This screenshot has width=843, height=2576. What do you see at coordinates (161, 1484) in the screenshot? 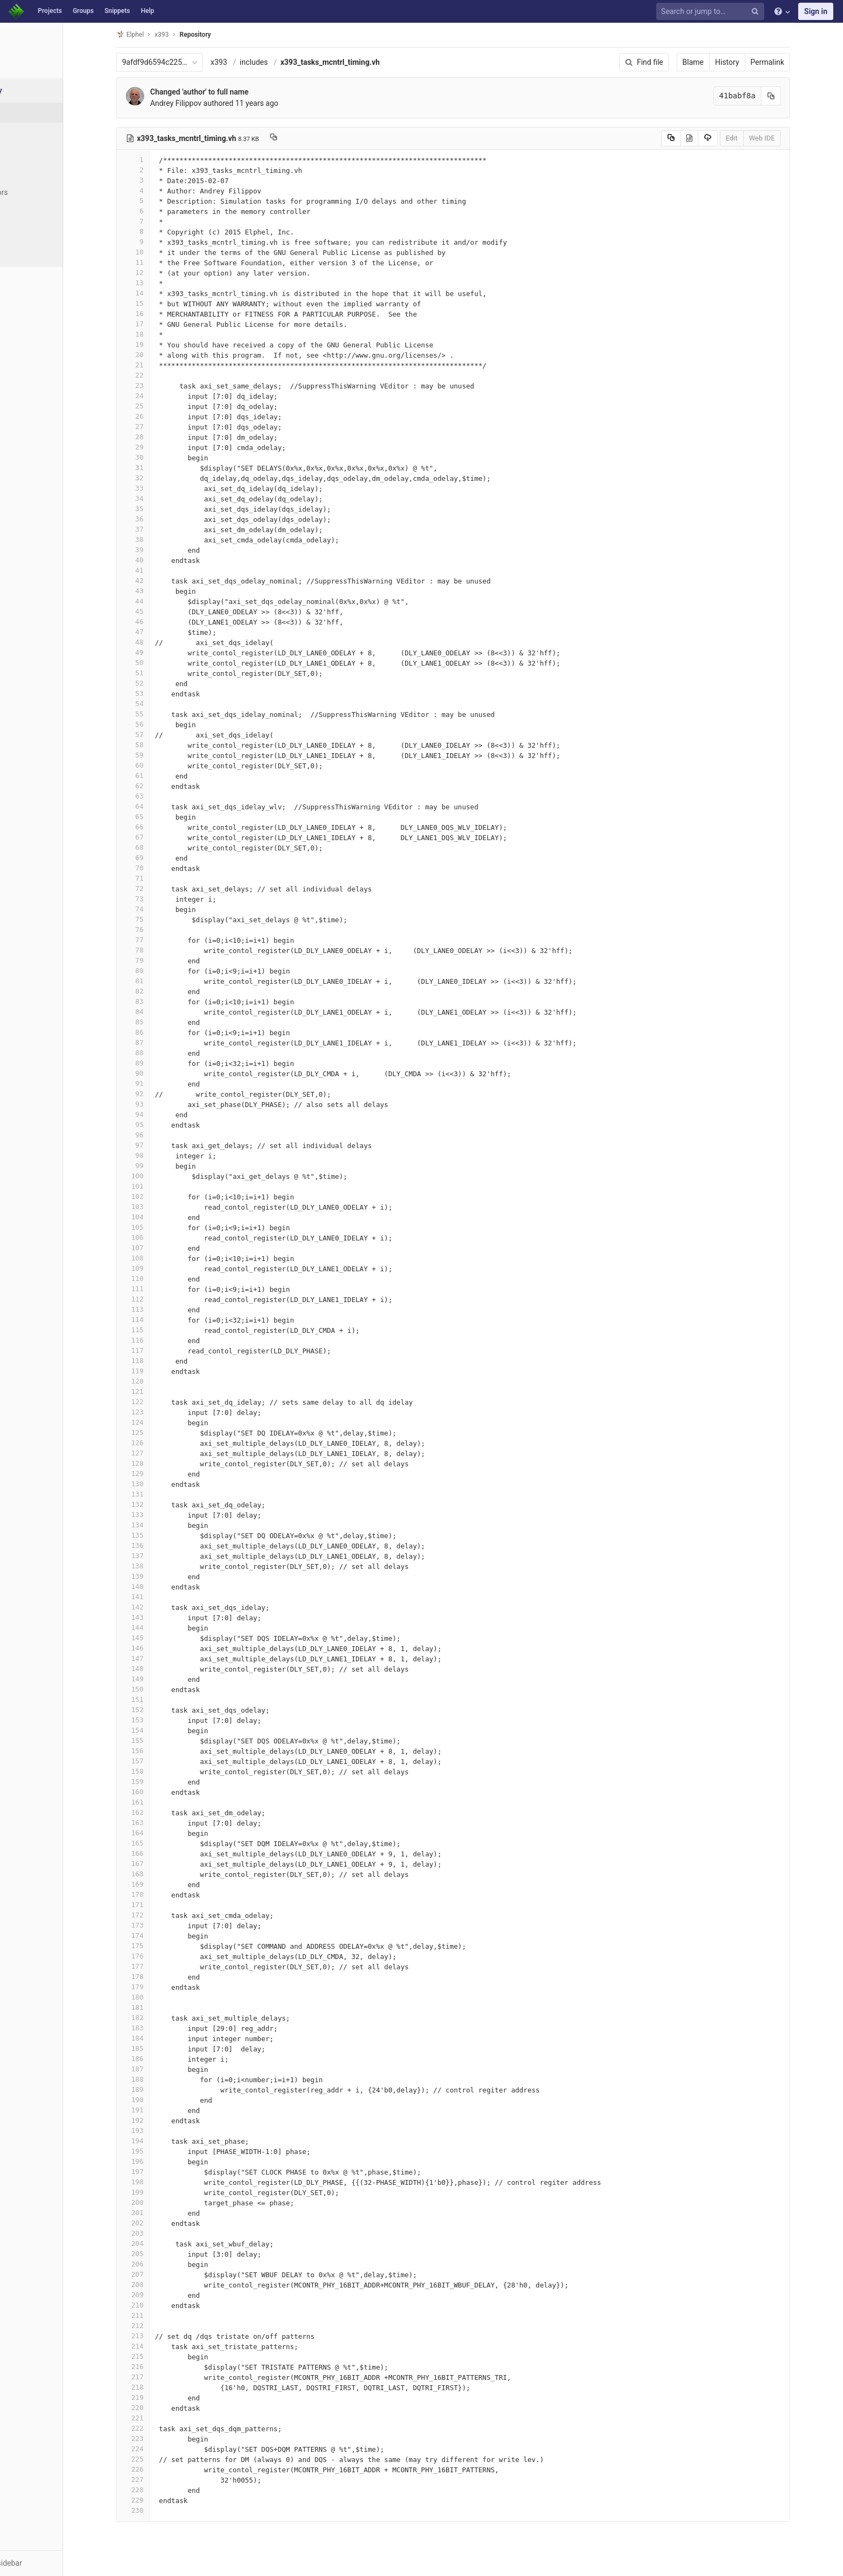
I see `130` at bounding box center [161, 1484].